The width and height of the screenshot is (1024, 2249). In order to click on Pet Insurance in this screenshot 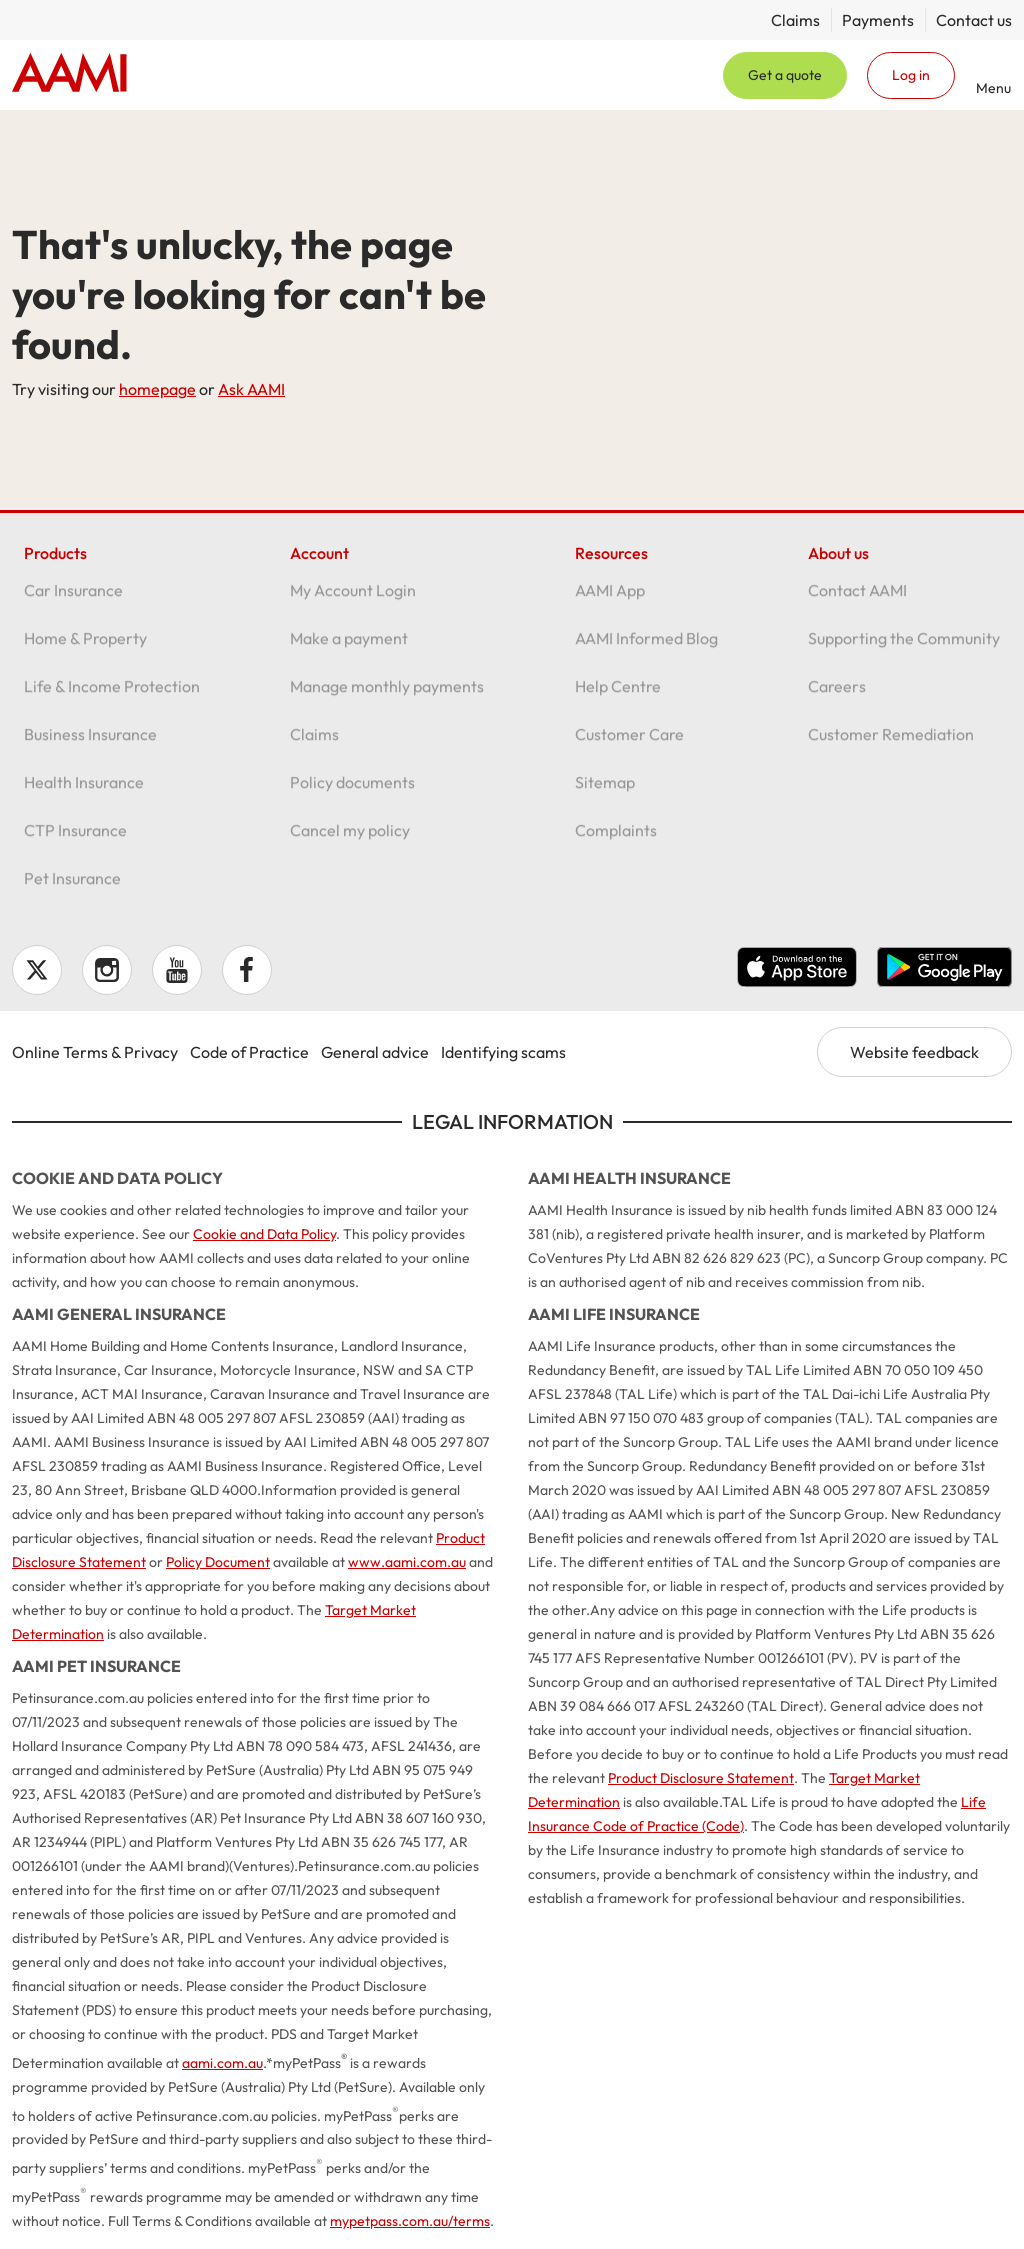, I will do `click(72, 889)`.